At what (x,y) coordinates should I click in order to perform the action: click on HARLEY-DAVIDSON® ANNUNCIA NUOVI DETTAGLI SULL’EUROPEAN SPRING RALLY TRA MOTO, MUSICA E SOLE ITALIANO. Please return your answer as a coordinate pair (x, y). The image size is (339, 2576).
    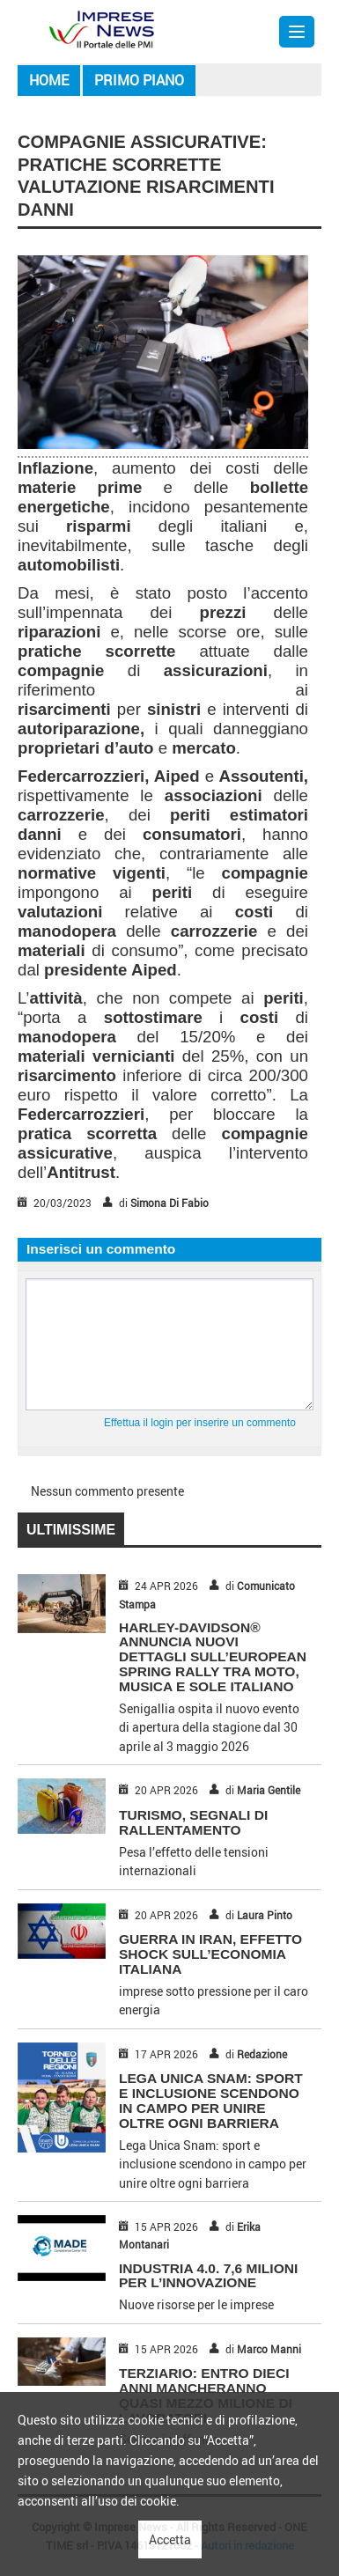
    Looking at the image, I should click on (212, 1657).